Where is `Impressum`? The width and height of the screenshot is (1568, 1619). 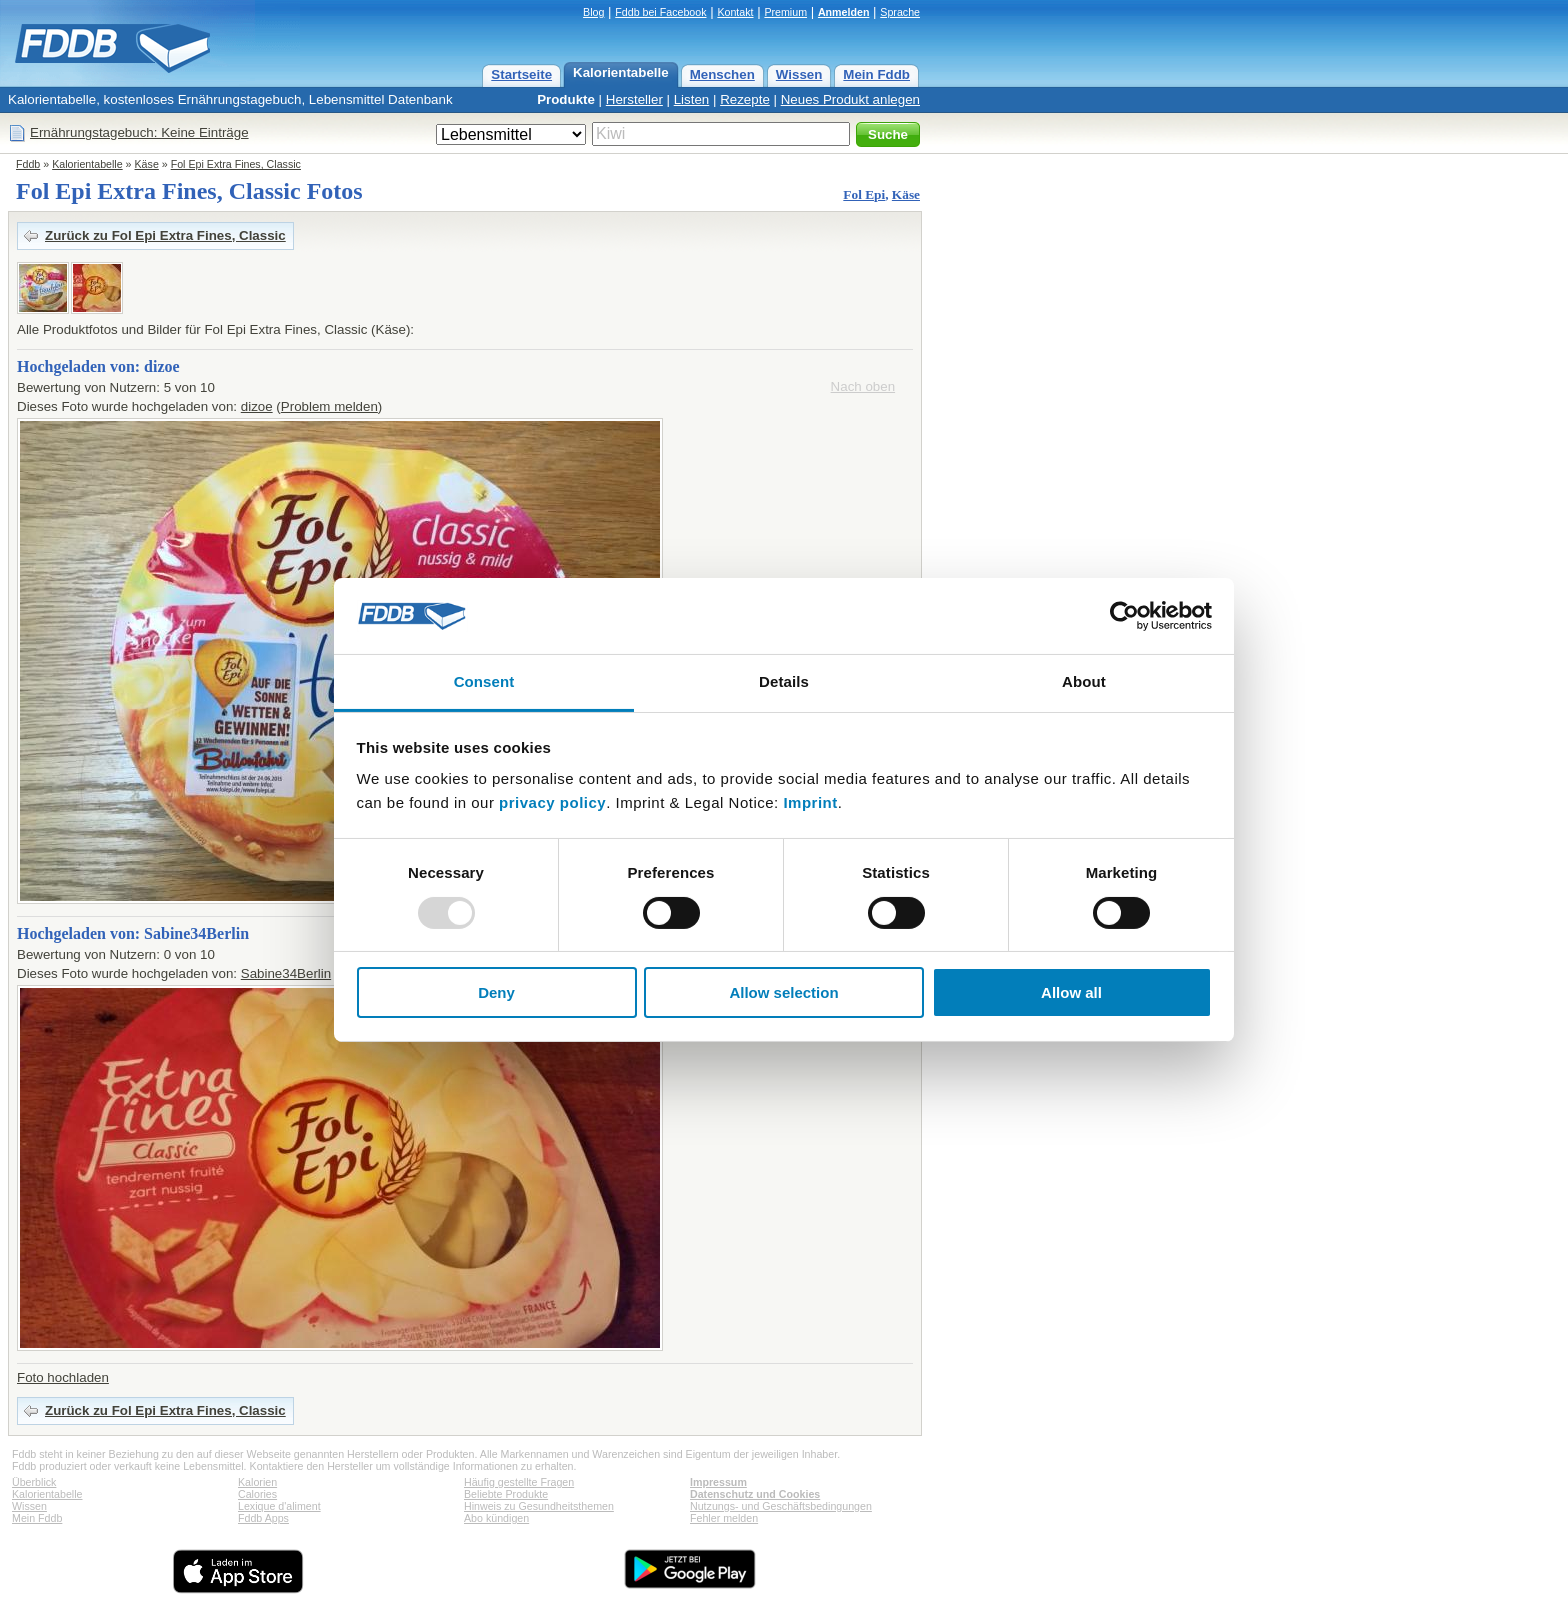
Impressum is located at coordinates (718, 1482).